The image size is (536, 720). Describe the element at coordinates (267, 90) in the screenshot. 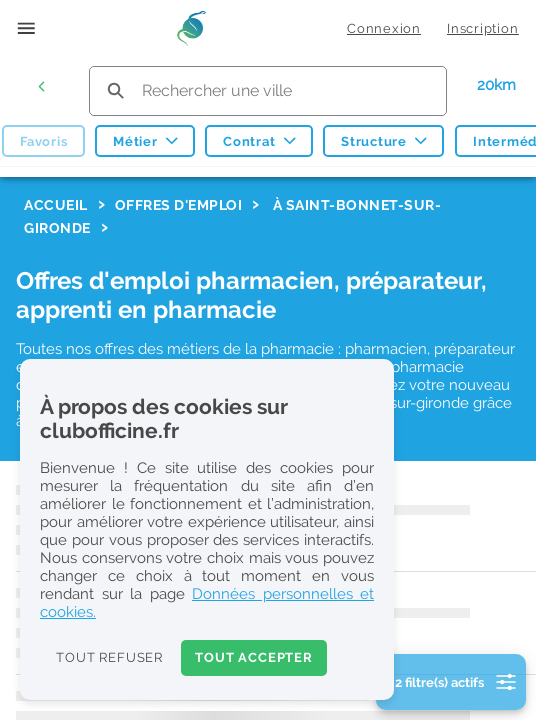

I see `[search text]` at that location.